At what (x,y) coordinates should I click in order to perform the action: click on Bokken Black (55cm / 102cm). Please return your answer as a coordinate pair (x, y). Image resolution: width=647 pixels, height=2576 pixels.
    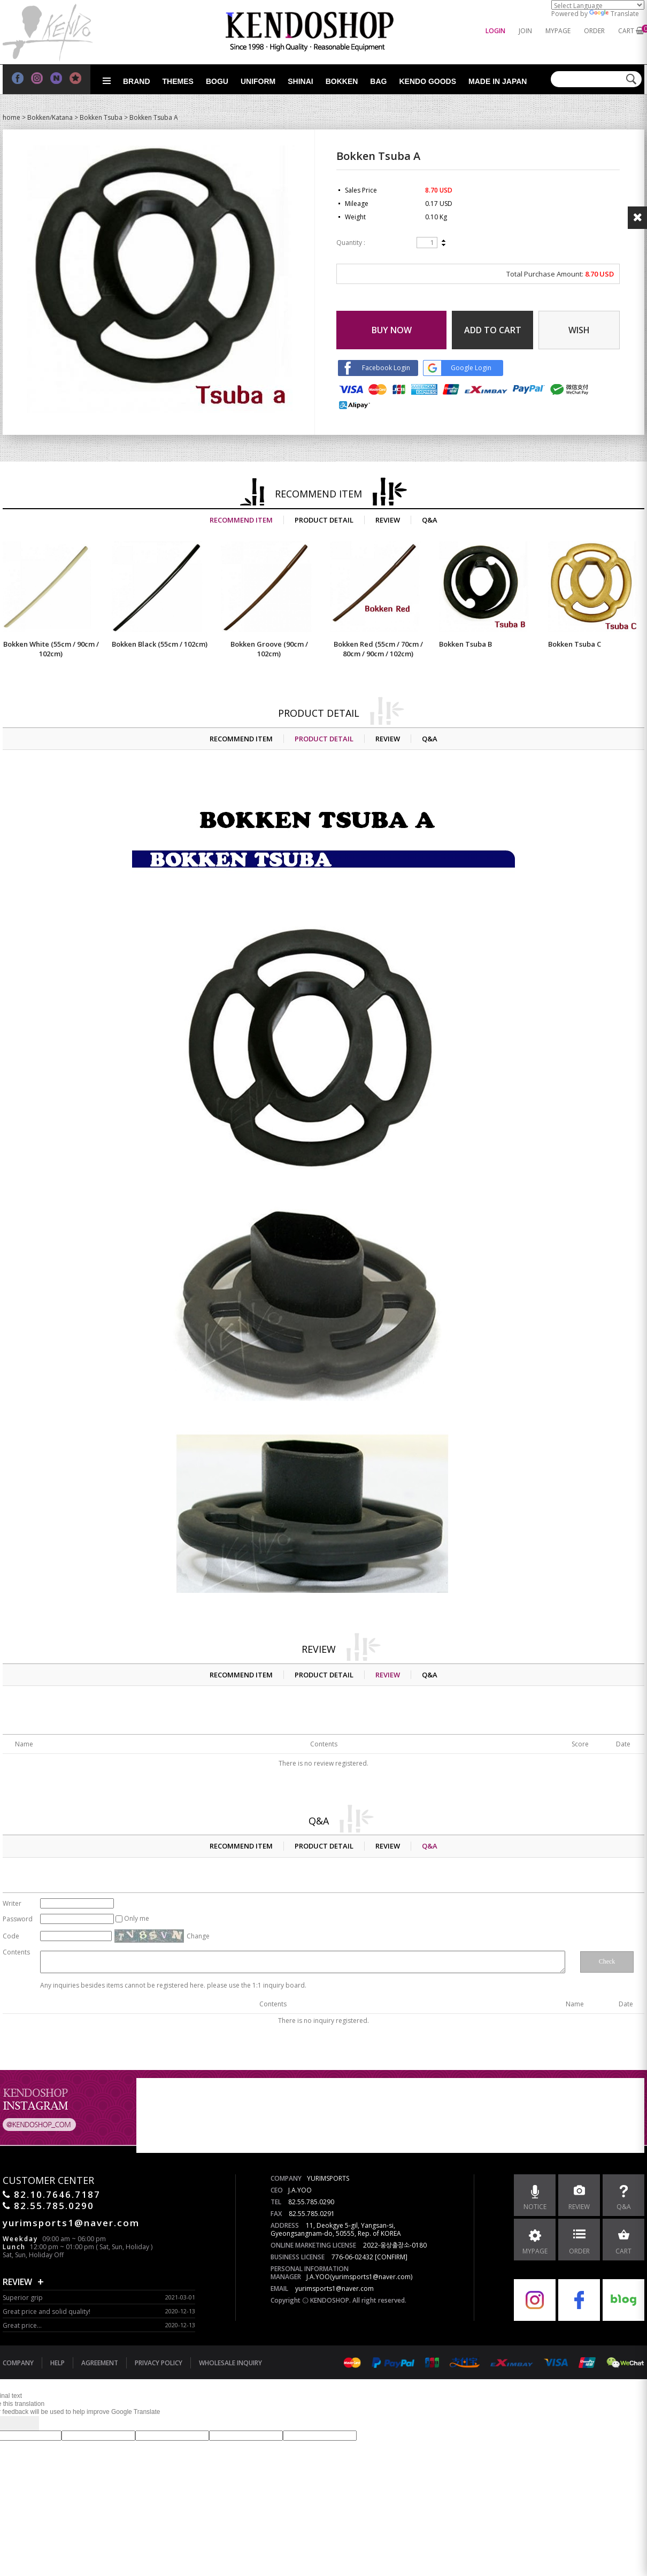
    Looking at the image, I should click on (159, 644).